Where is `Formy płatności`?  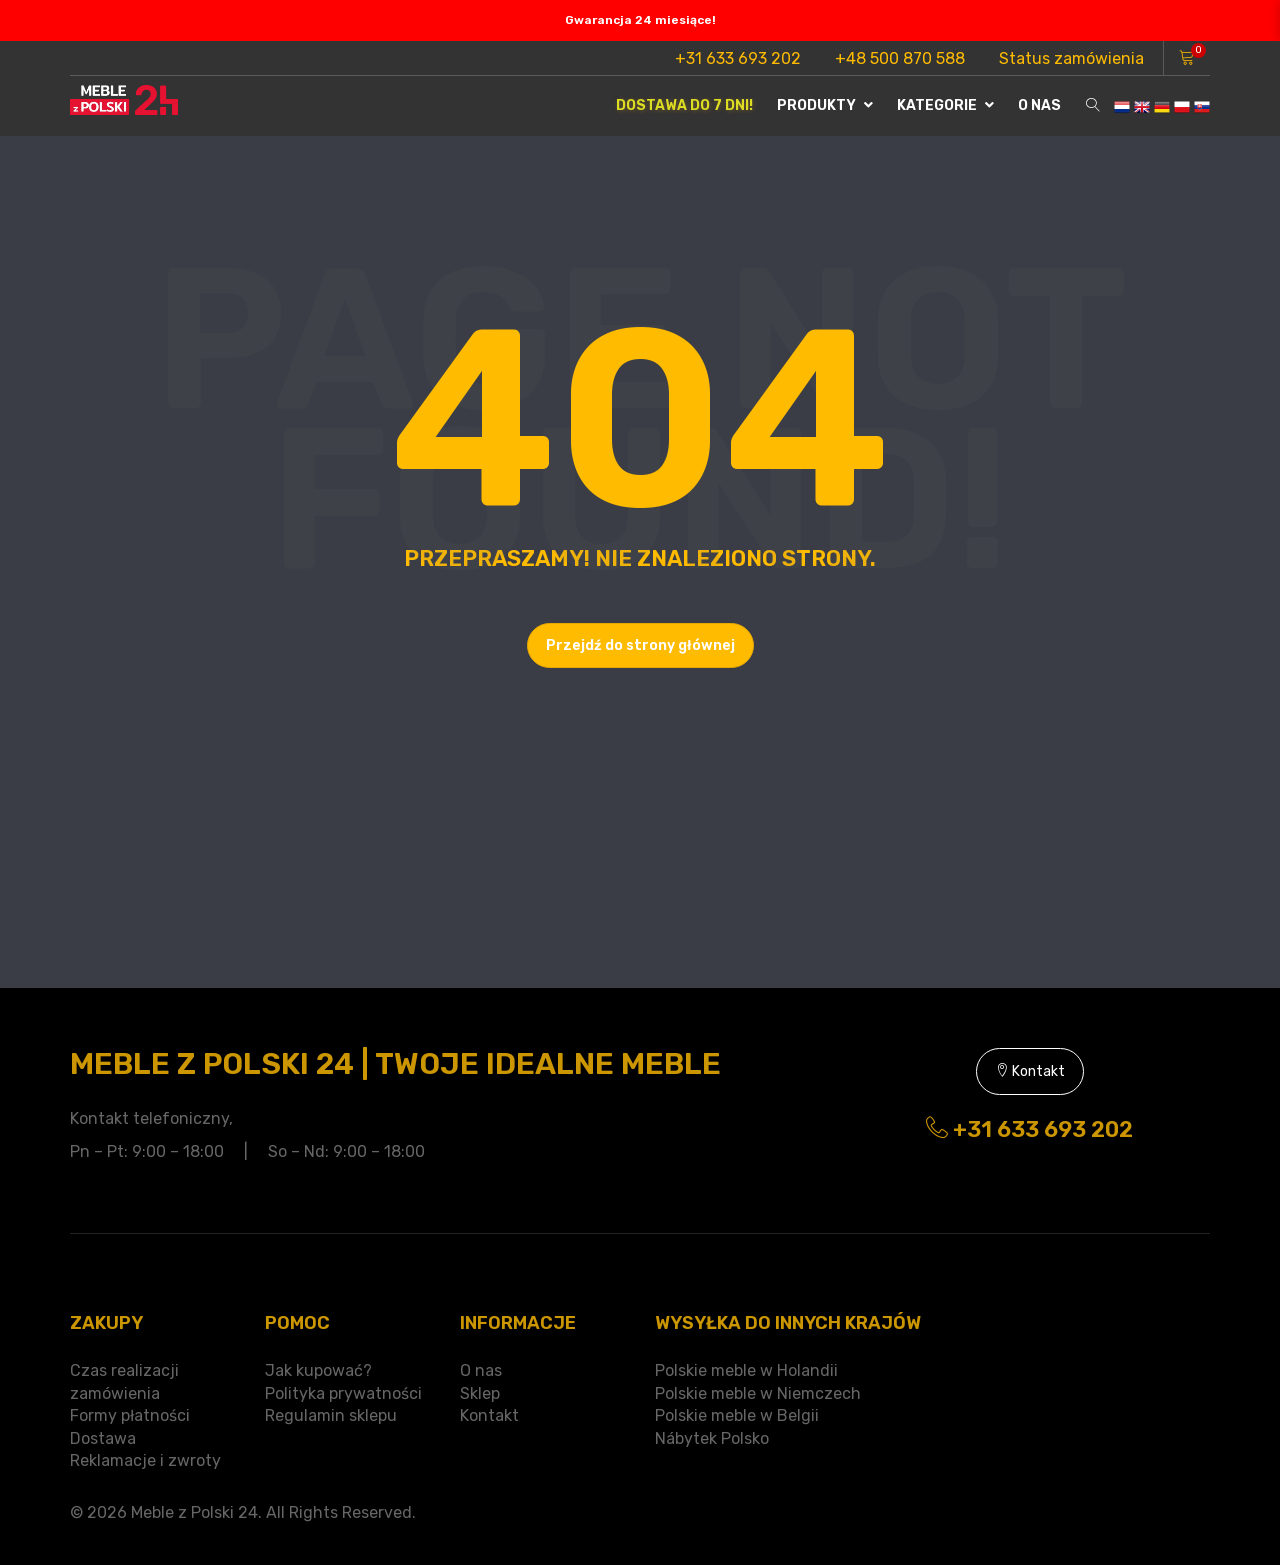
Formy płatności is located at coordinates (130, 1415).